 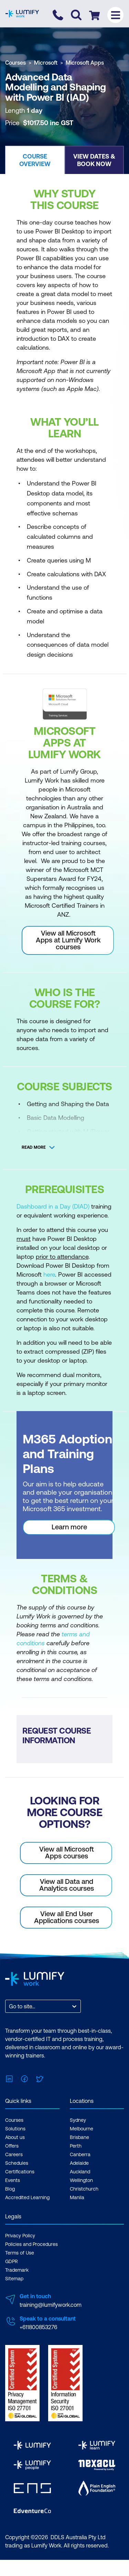 I want to click on +611800853276, so click(x=38, y=2327).